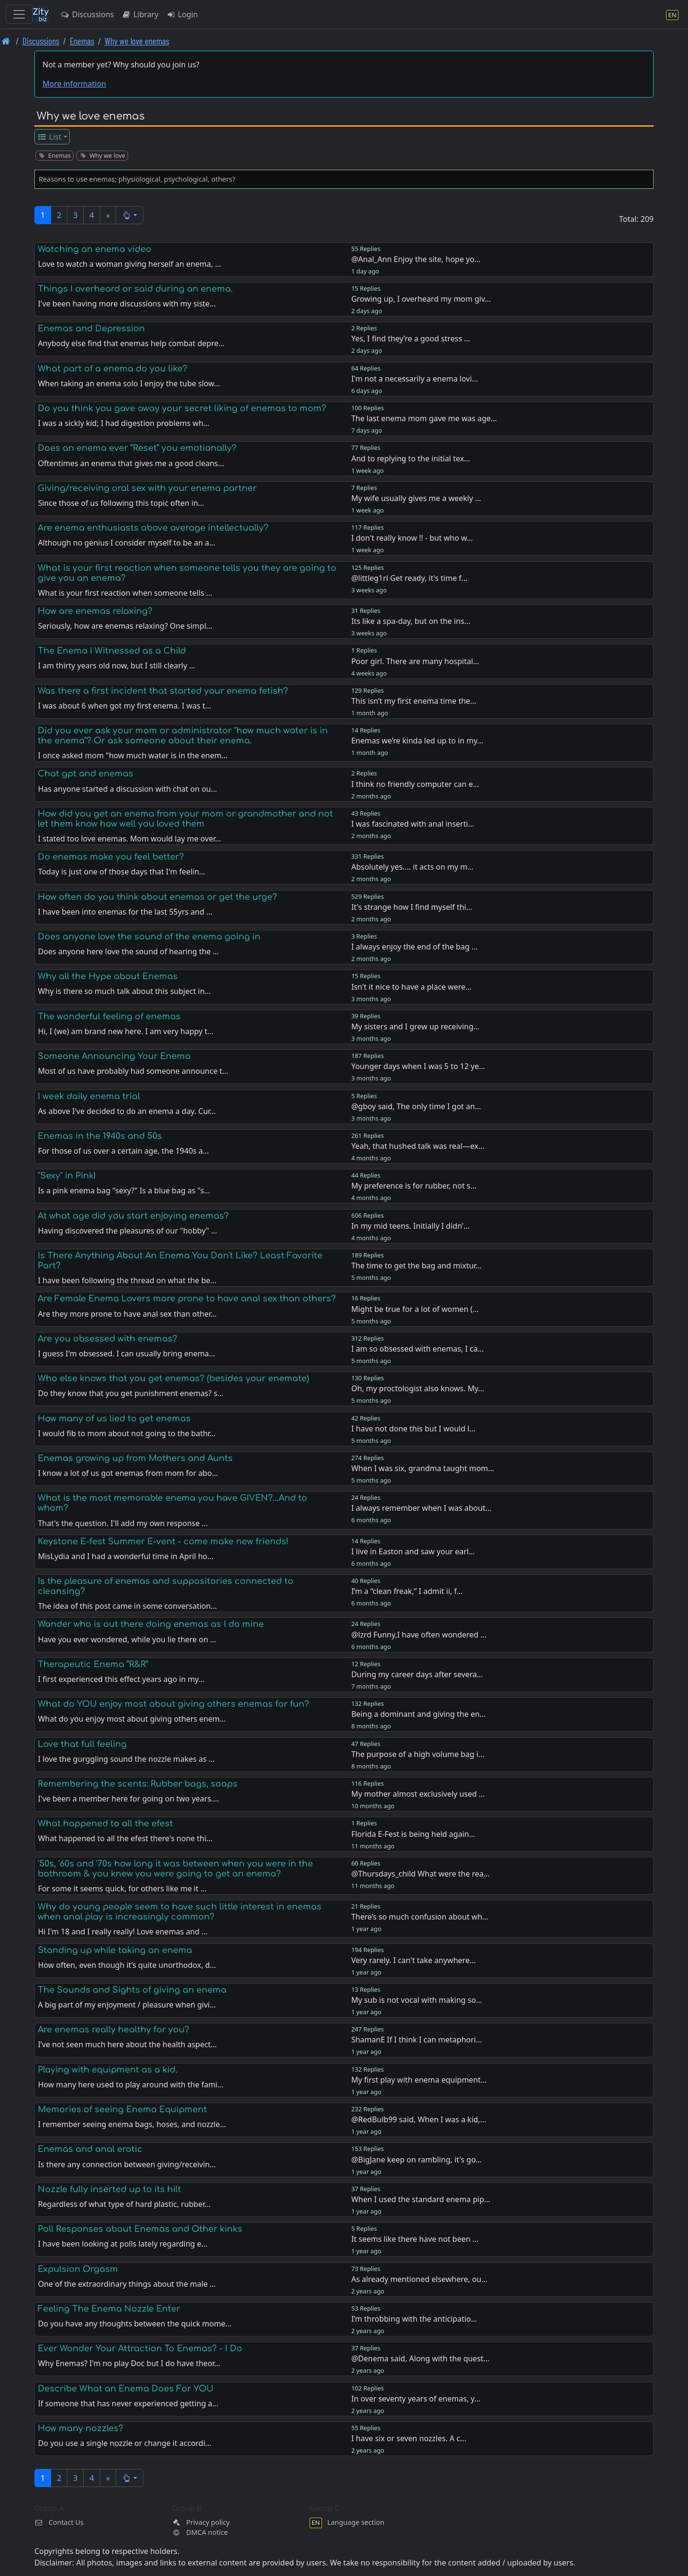 This screenshot has height=2576, width=688. I want to click on [button], so click(130, 215).